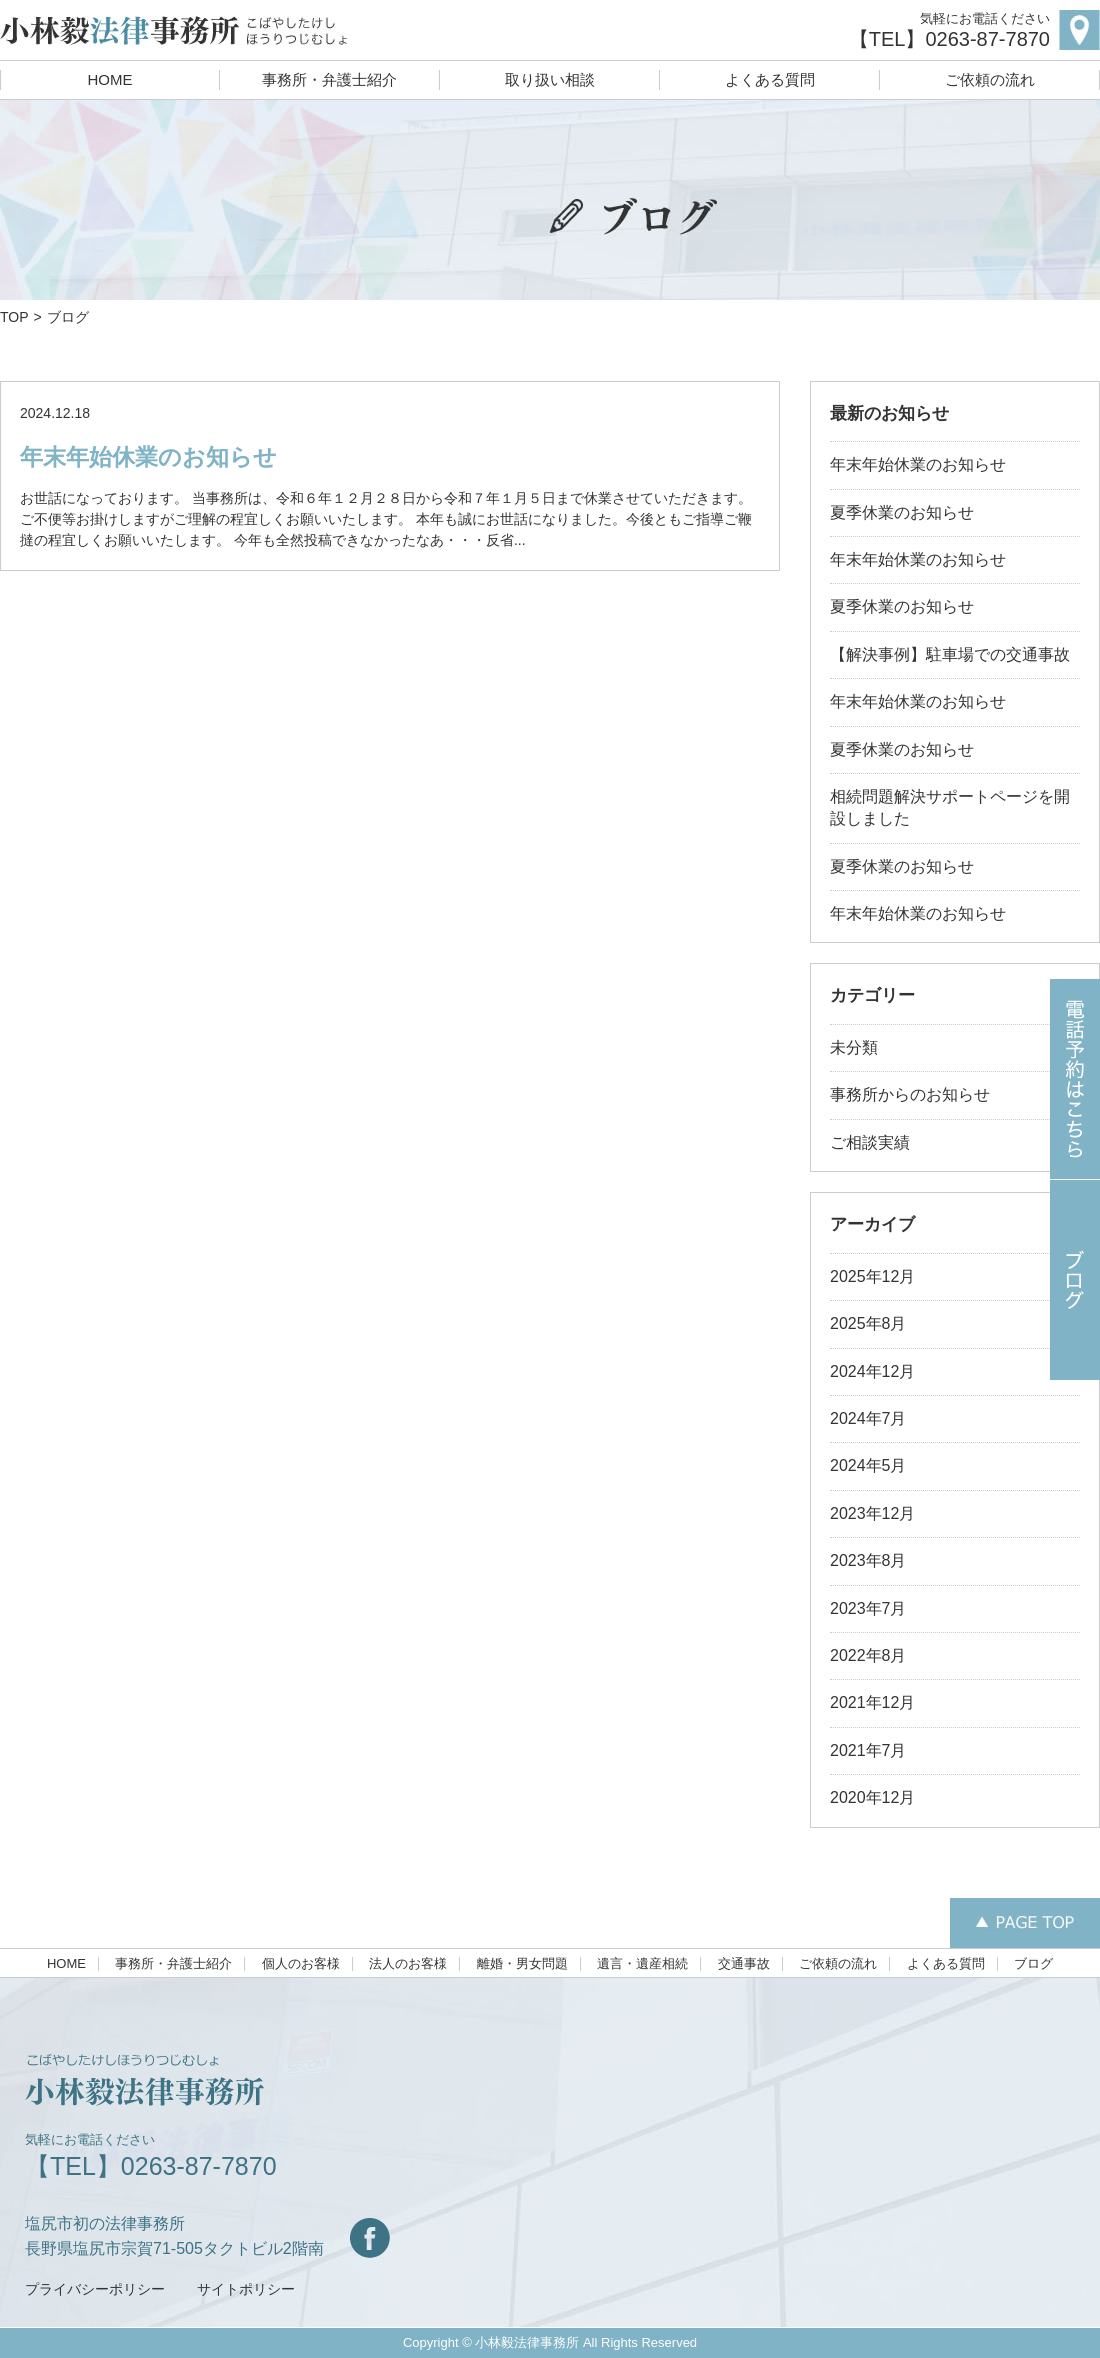 The height and width of the screenshot is (2358, 1100). Describe the element at coordinates (148, 457) in the screenshot. I see `年末年始休業のお知らせ` at that location.